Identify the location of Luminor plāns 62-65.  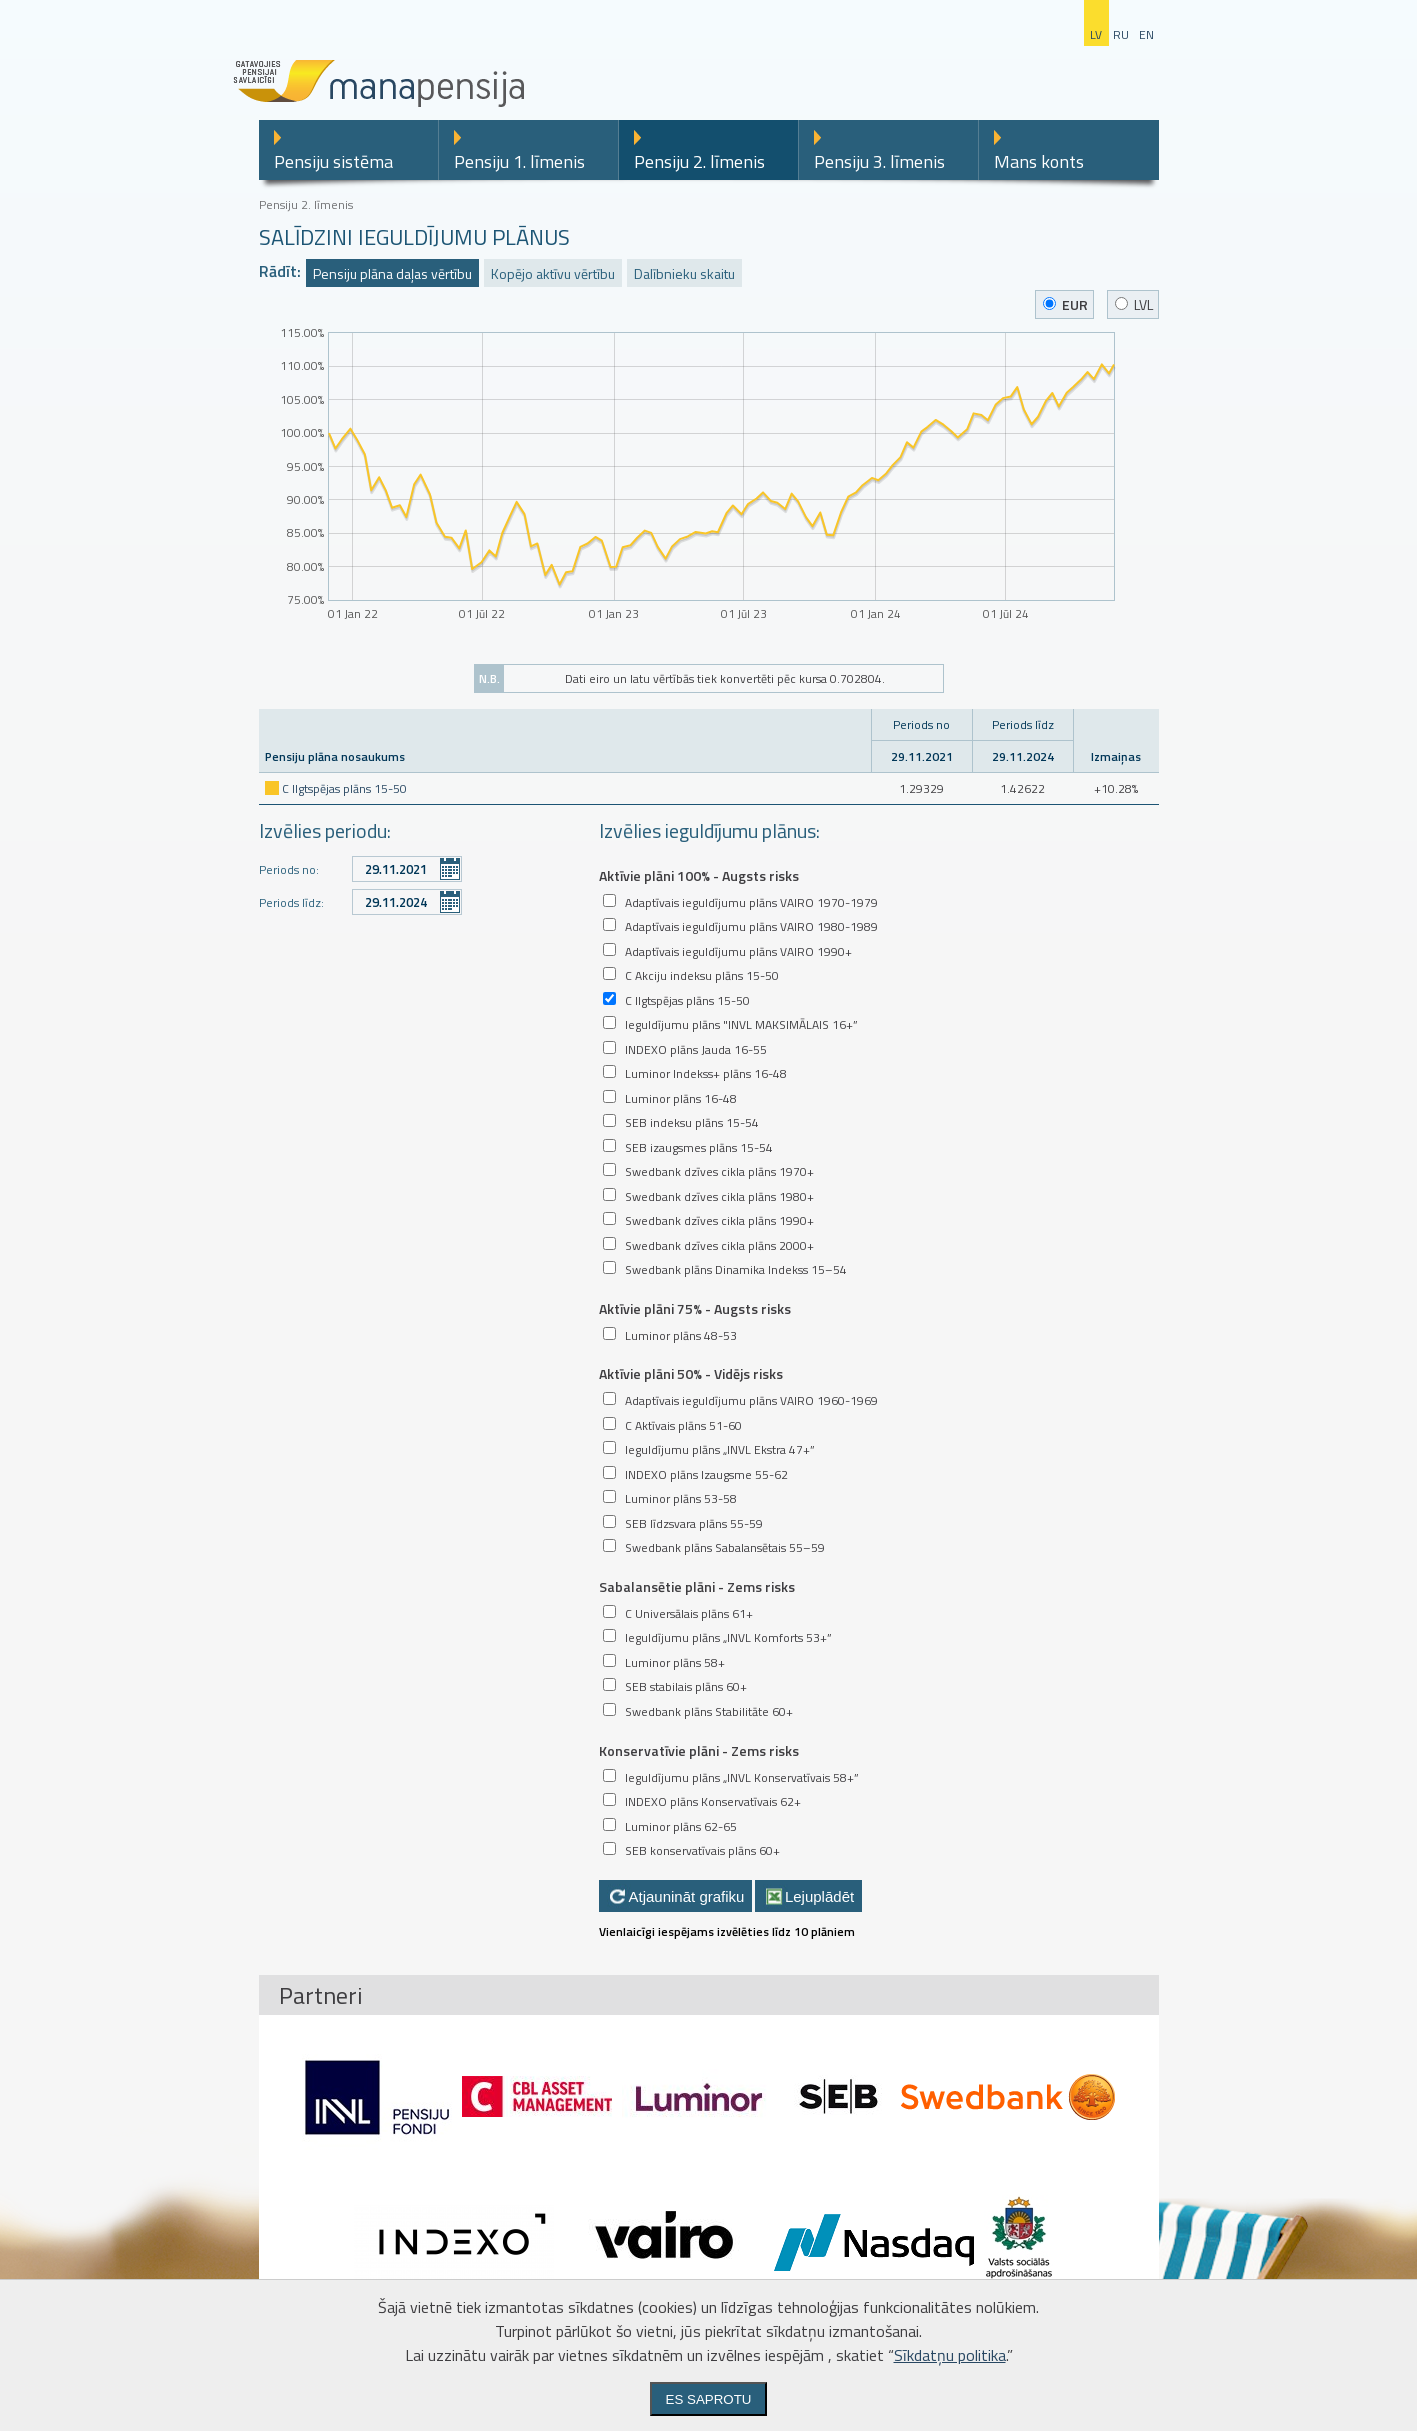
(681, 1826).